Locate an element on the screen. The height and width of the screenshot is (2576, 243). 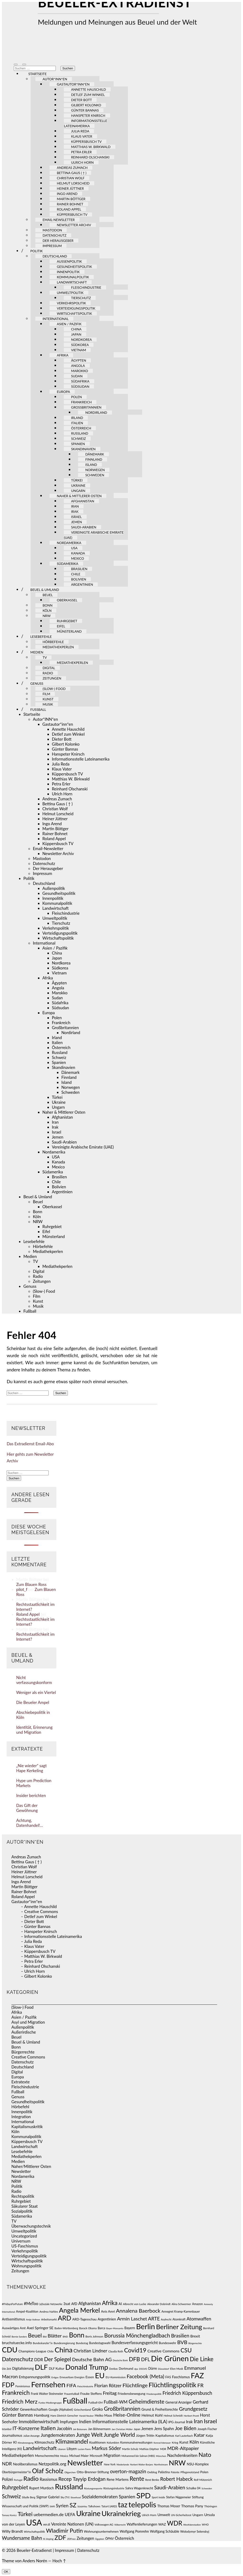
UEFA [UEFA (162 Einträge)] is located at coordinates (70, 2514).